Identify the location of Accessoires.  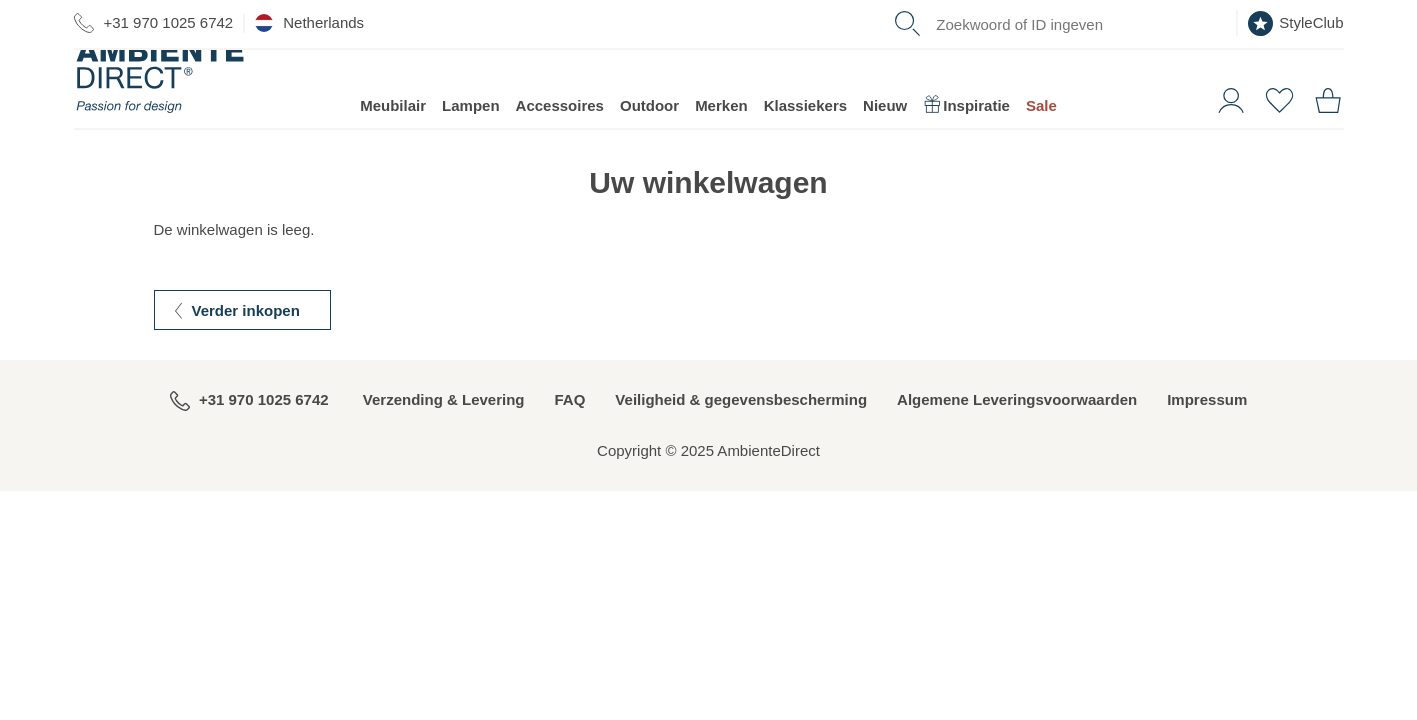
(560, 130).